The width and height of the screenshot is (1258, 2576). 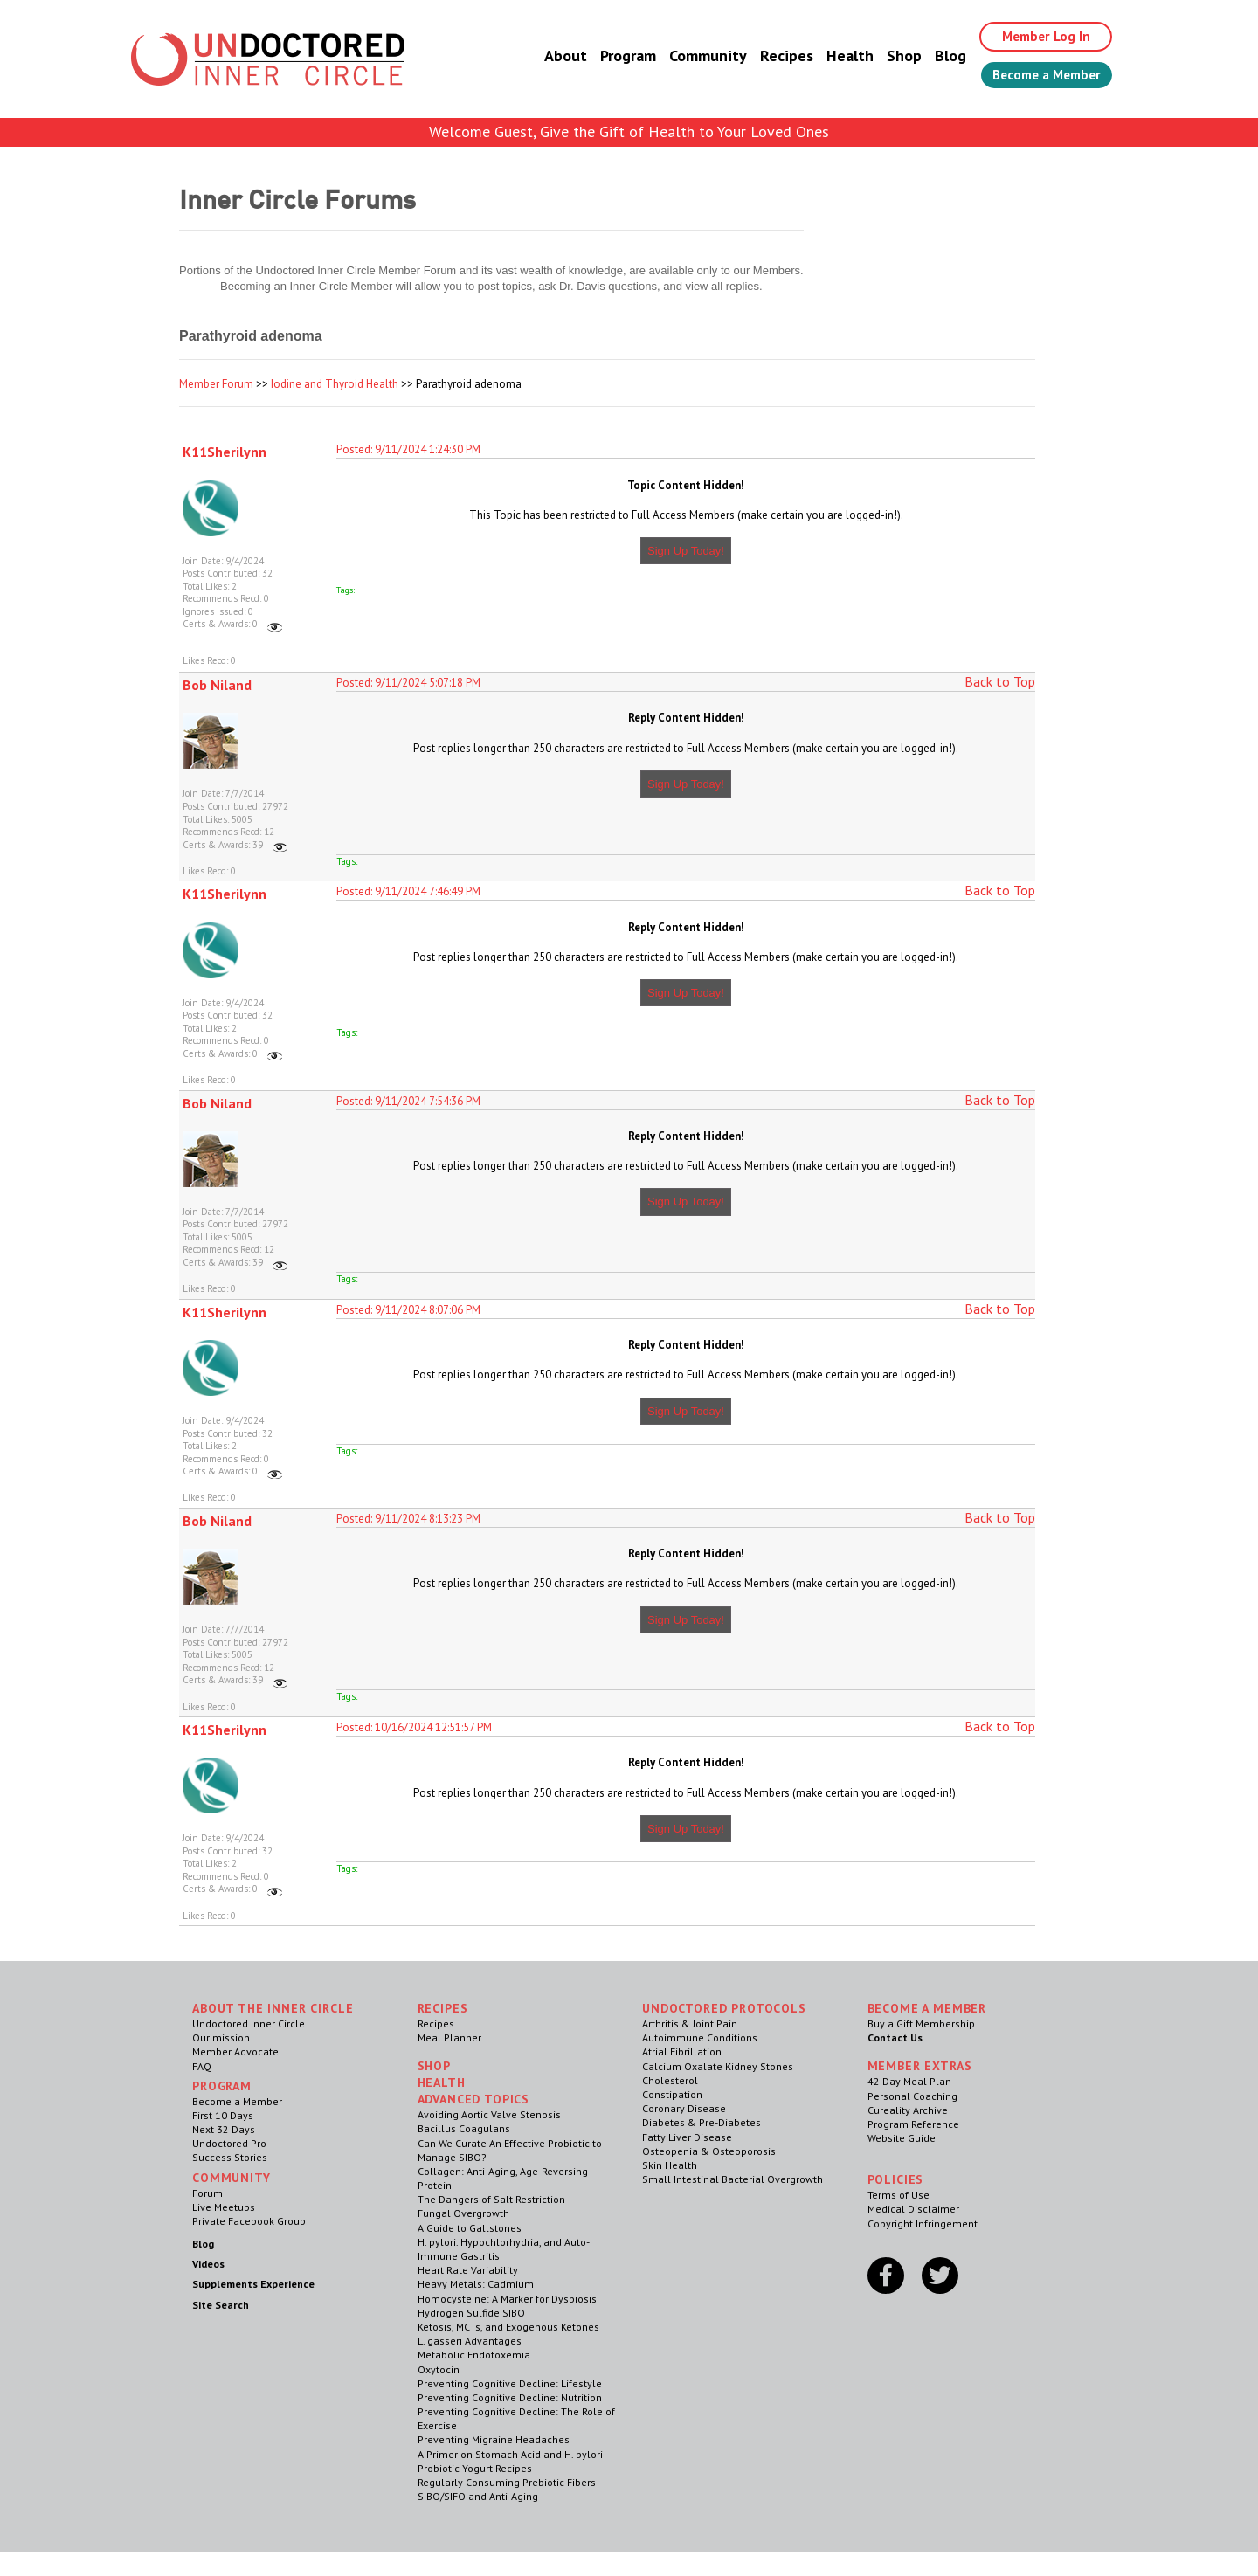 What do you see at coordinates (507, 2298) in the screenshot?
I see `Homocysteine: A Marker for Dysbiosis` at bounding box center [507, 2298].